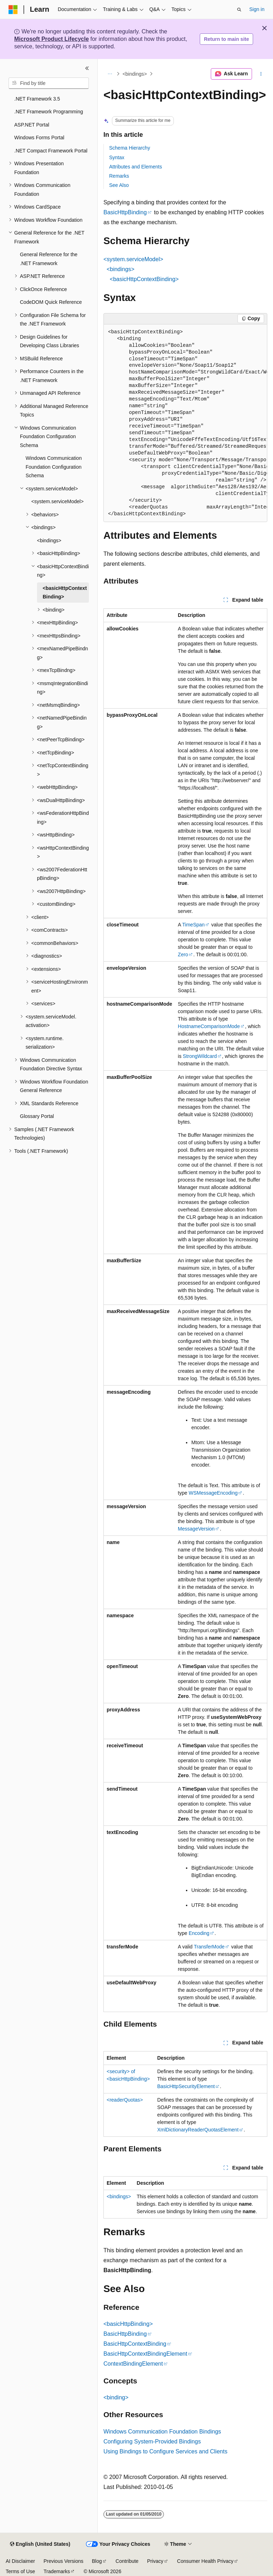 The image size is (273, 2576). I want to click on <basicHttpContextBinding>, so click(144, 279).